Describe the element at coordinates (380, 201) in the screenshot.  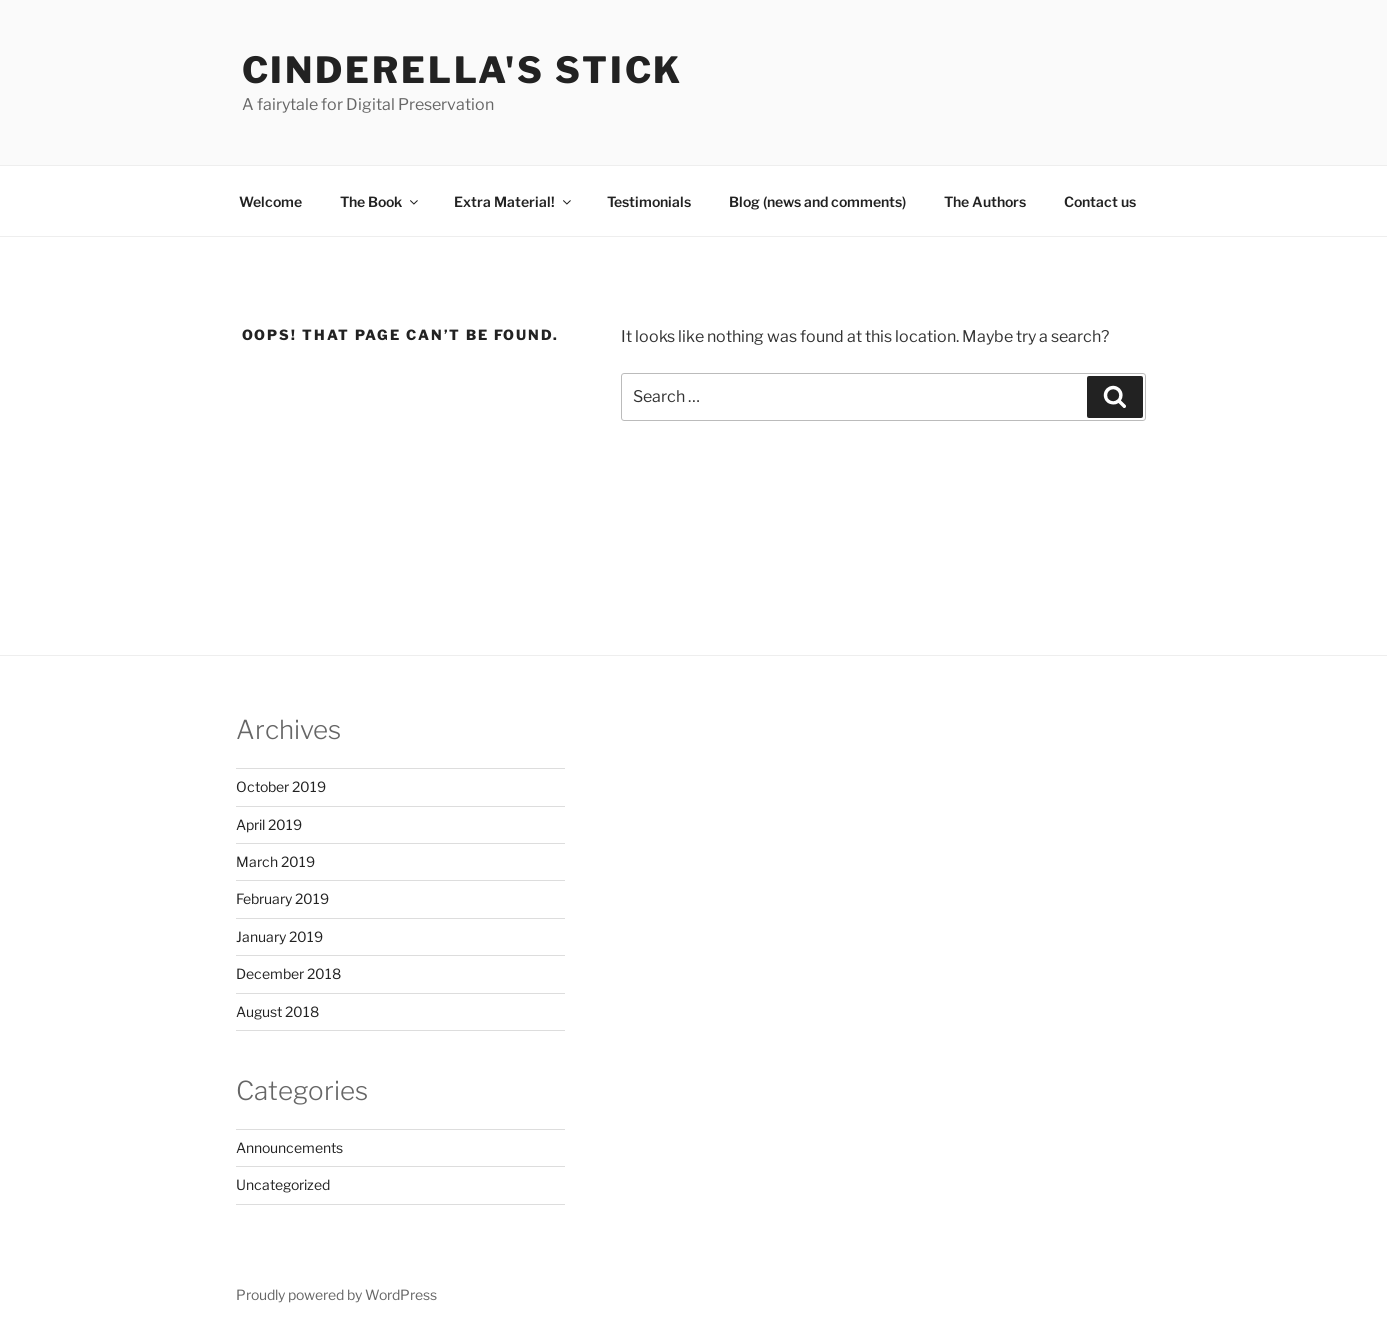
I see `The Book` at that location.